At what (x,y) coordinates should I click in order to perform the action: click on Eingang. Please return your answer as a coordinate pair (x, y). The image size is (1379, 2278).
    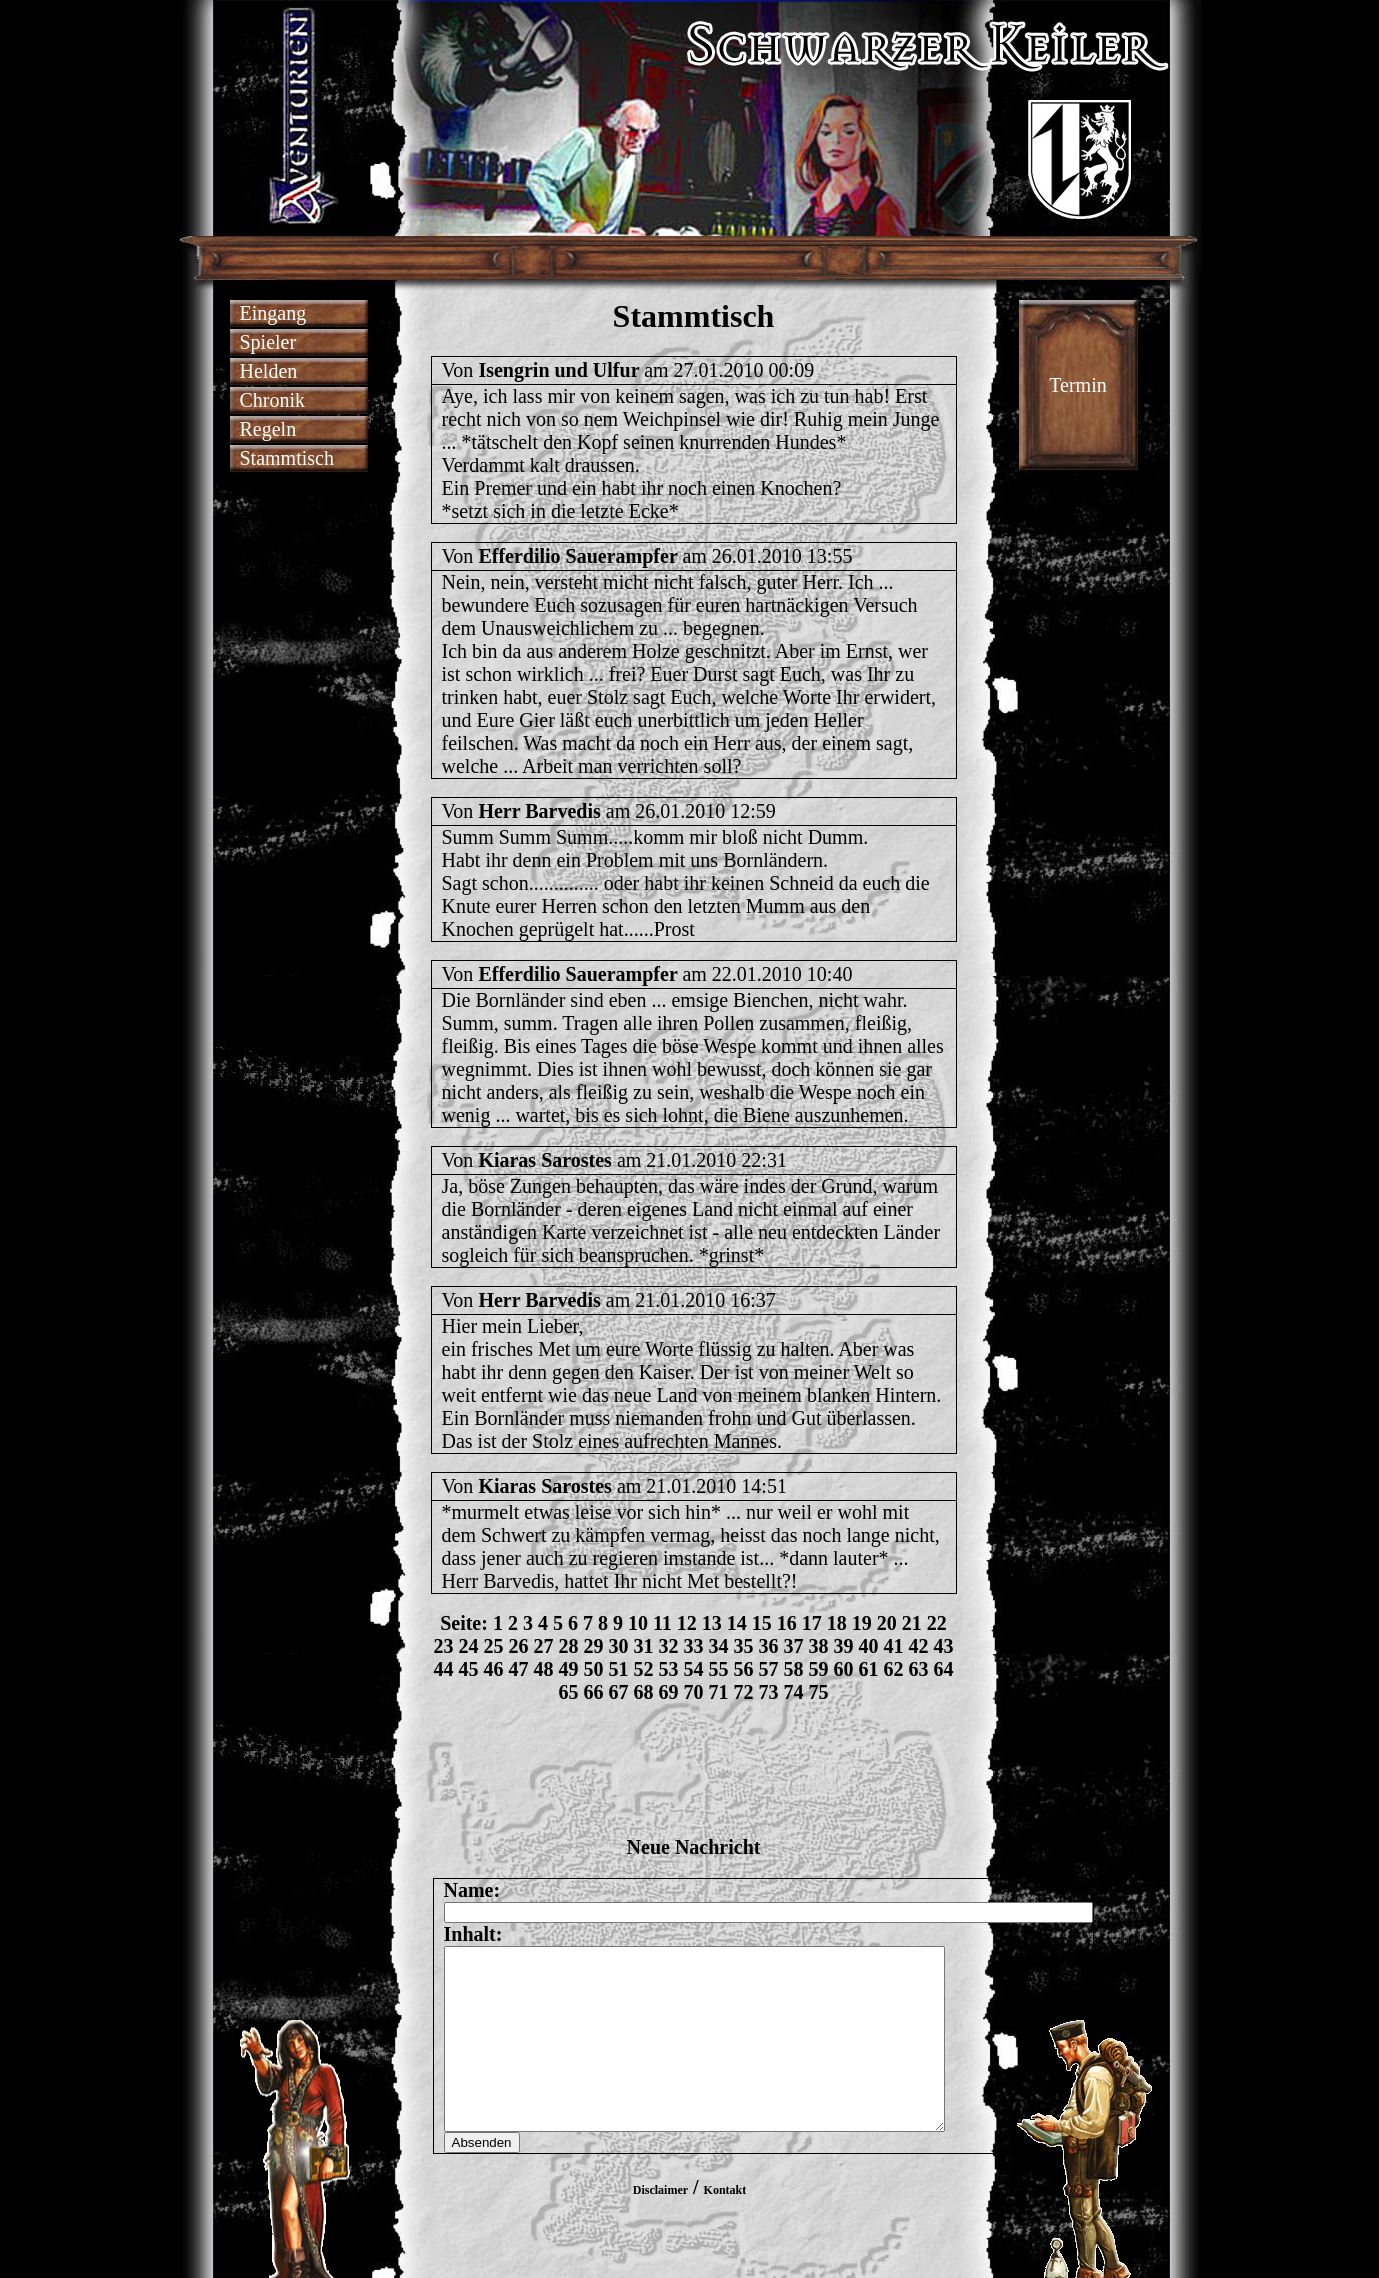
    Looking at the image, I should click on (273, 313).